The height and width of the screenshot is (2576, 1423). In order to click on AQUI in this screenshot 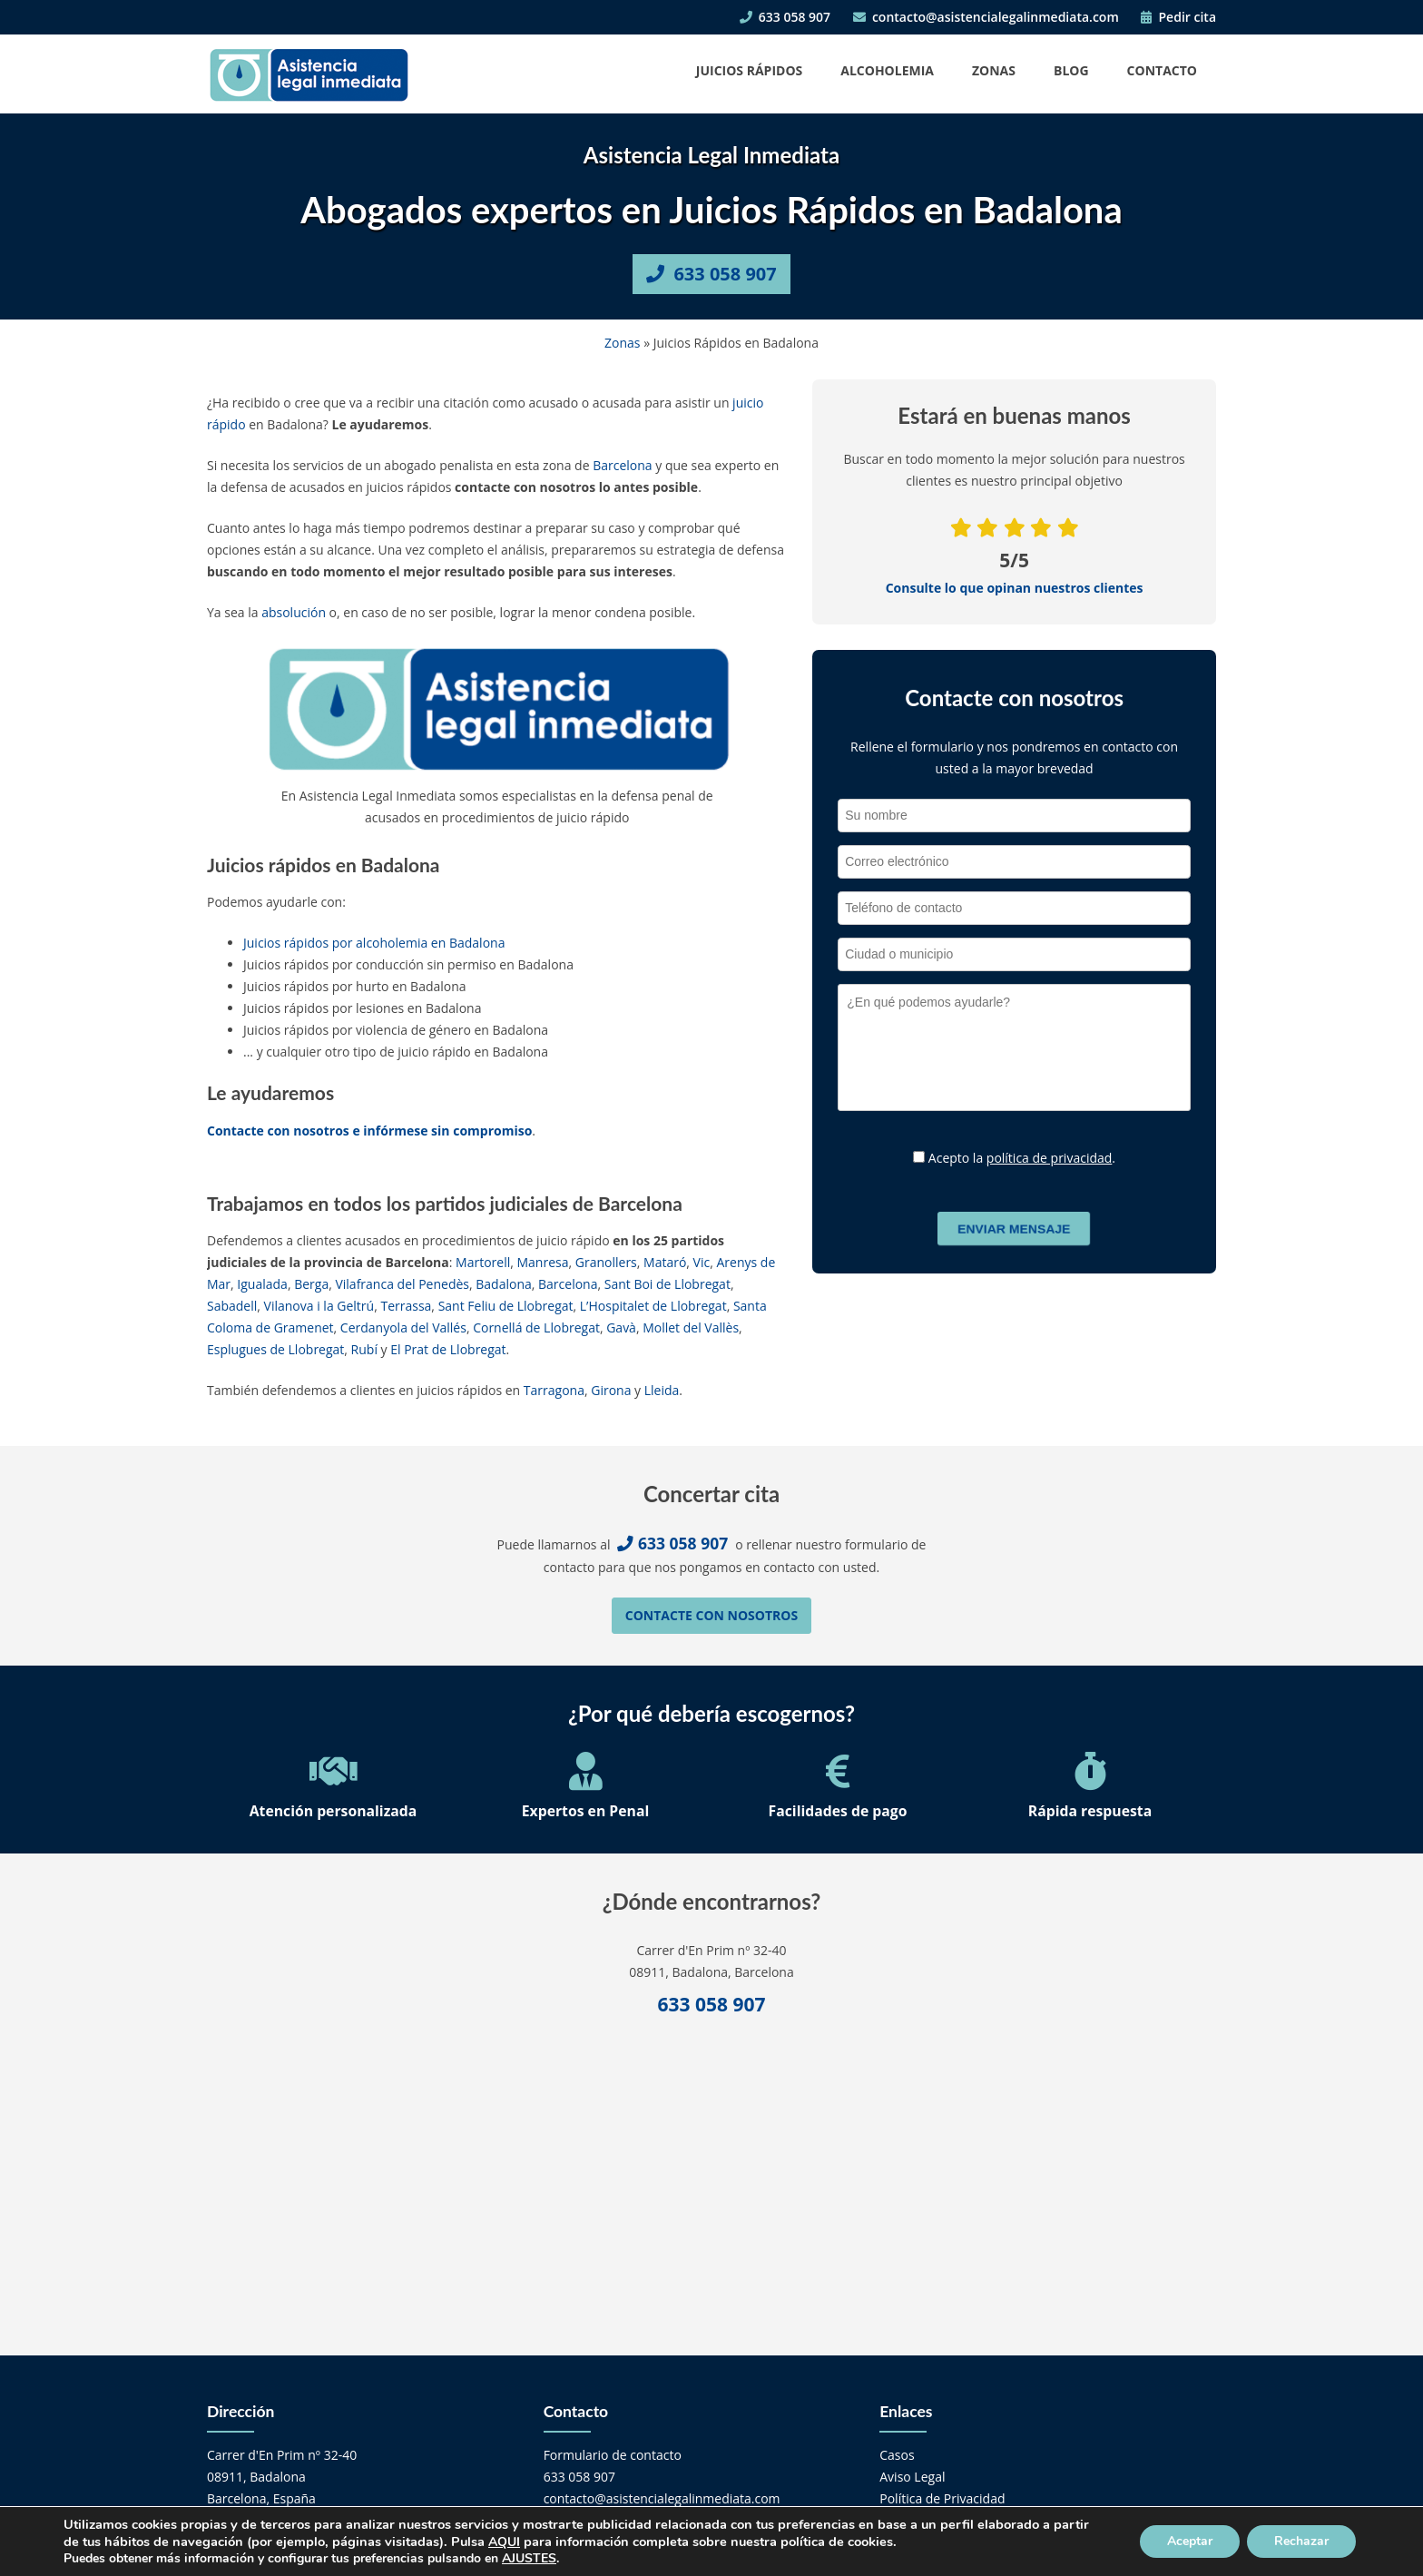, I will do `click(504, 2542)`.